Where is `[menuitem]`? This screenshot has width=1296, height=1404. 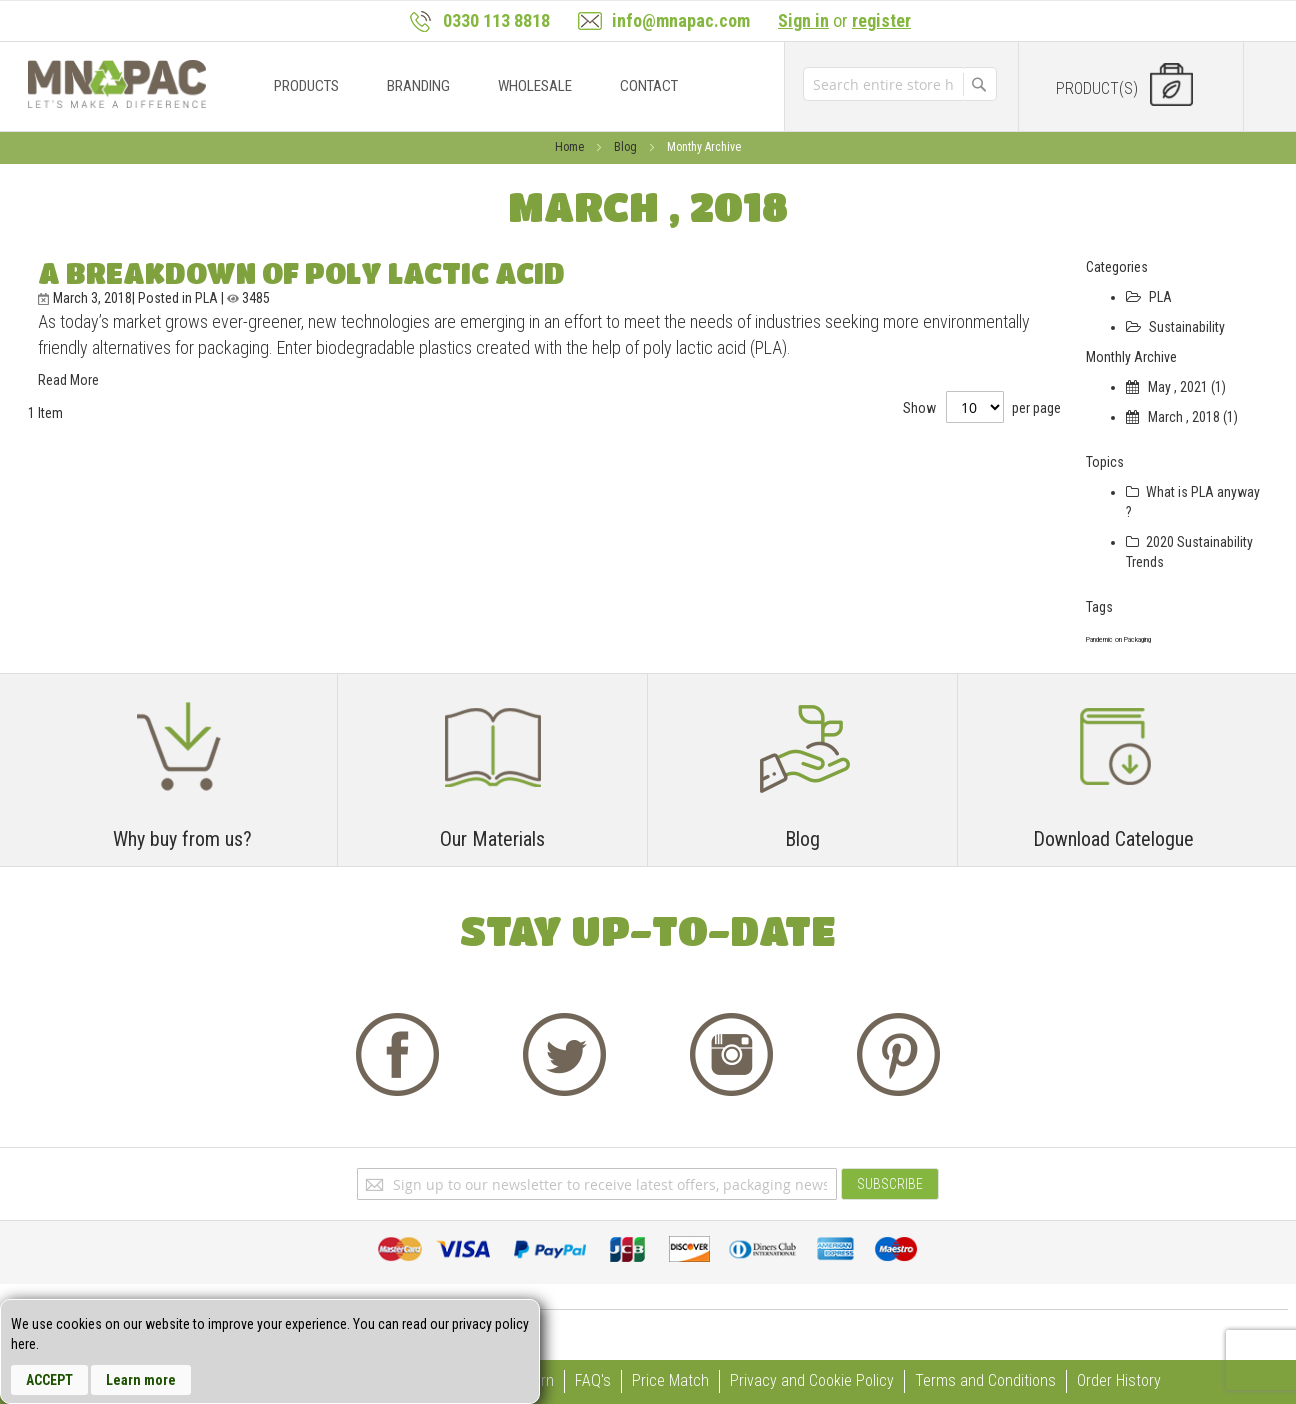 [menuitem] is located at coordinates (306, 86).